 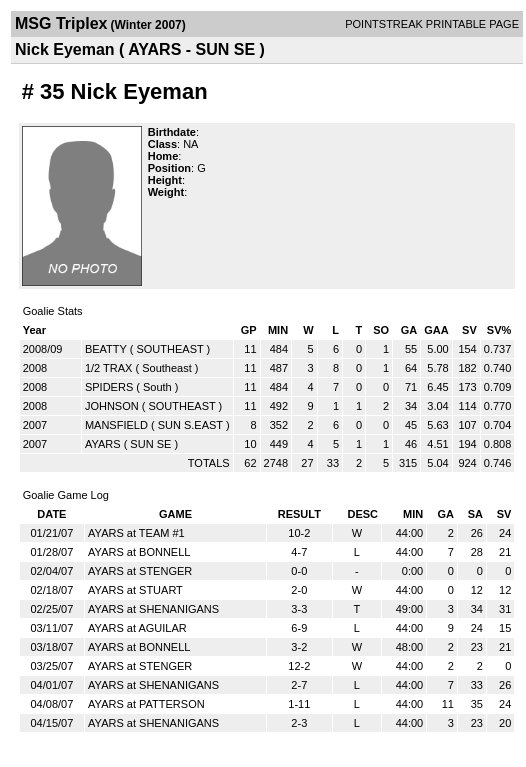 What do you see at coordinates (153, 609) in the screenshot?
I see `AYARS at SHENANIGANS` at bounding box center [153, 609].